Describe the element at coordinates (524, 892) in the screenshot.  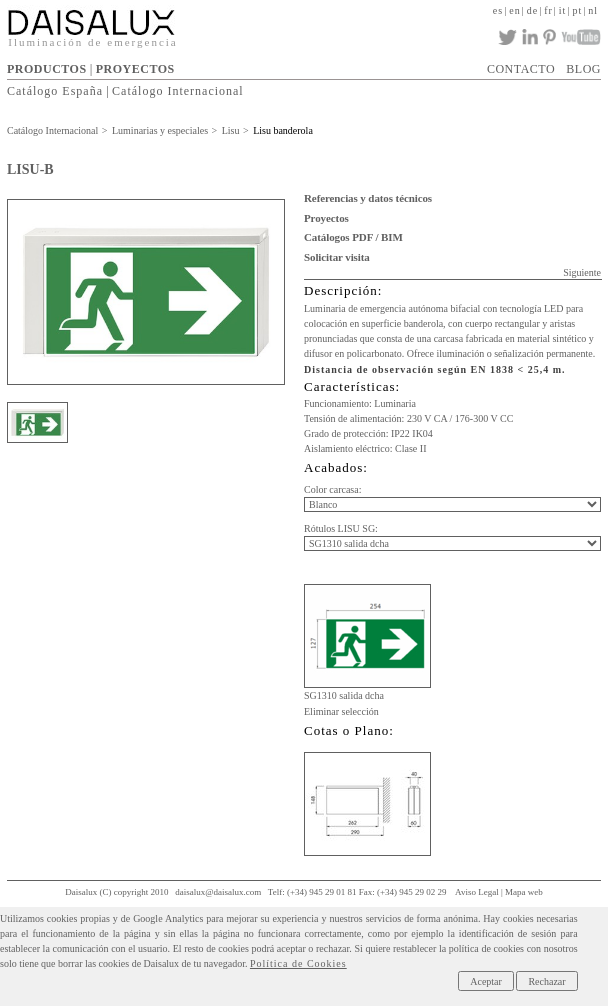
I see `Mapa web` at that location.